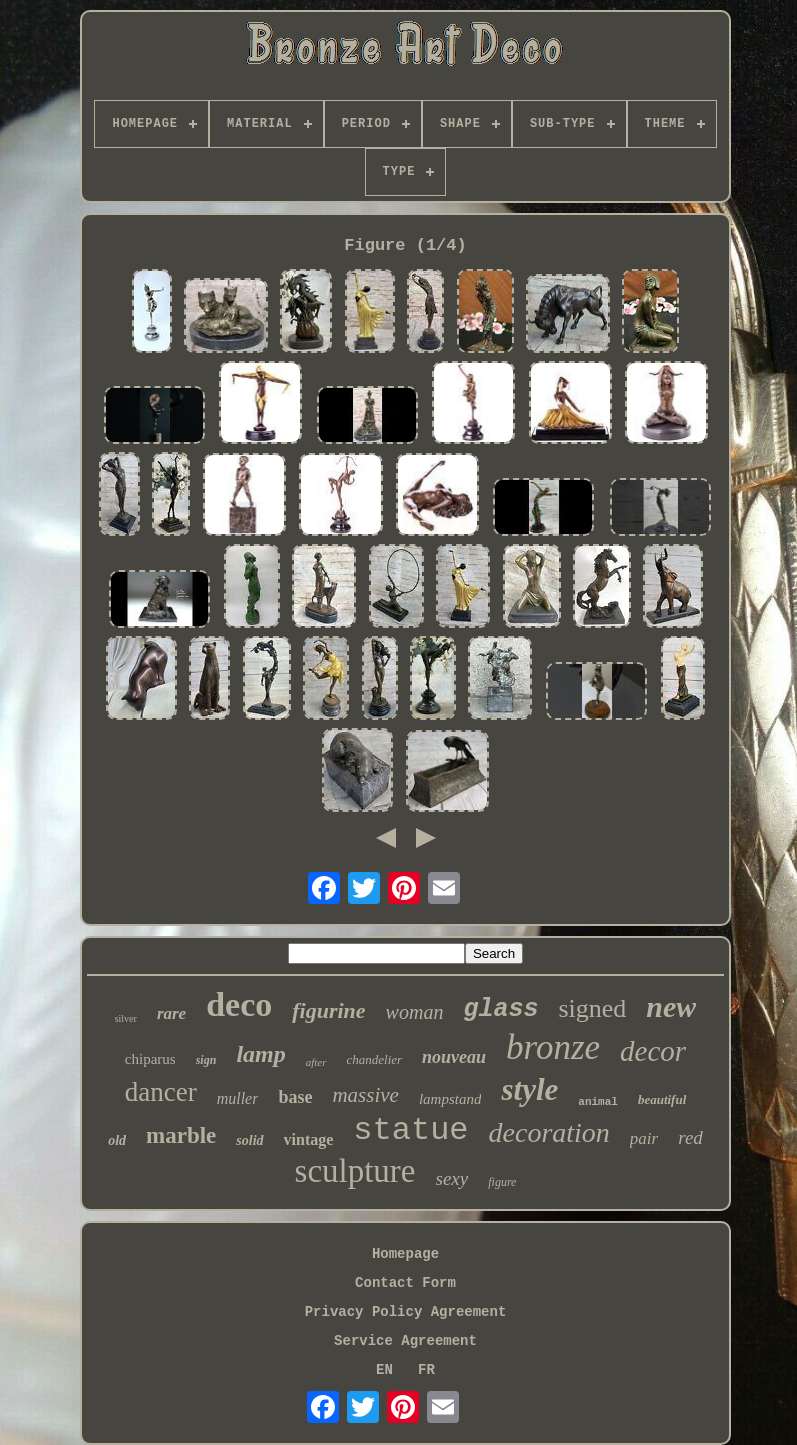 The width and height of the screenshot is (797, 1445). Describe the element at coordinates (653, 1051) in the screenshot. I see `decor` at that location.